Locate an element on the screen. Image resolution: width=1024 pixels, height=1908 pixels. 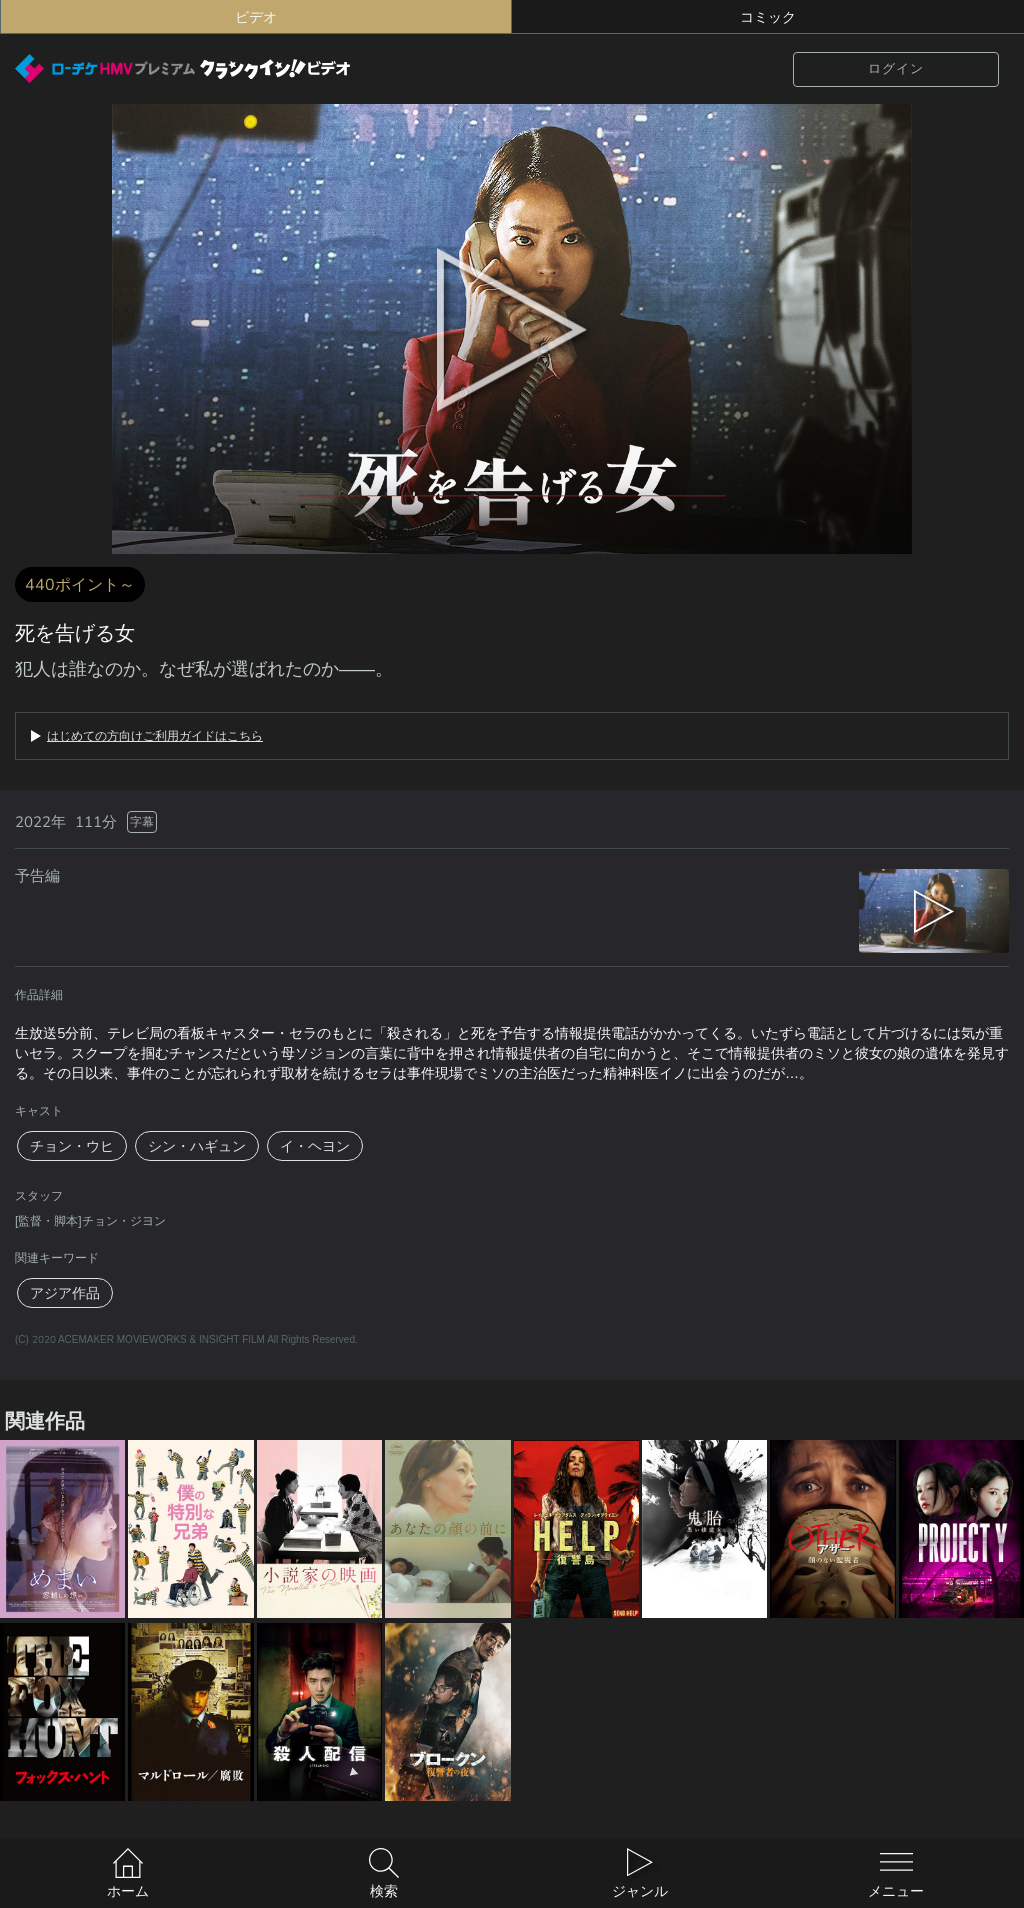
ログイン is located at coordinates (896, 68).